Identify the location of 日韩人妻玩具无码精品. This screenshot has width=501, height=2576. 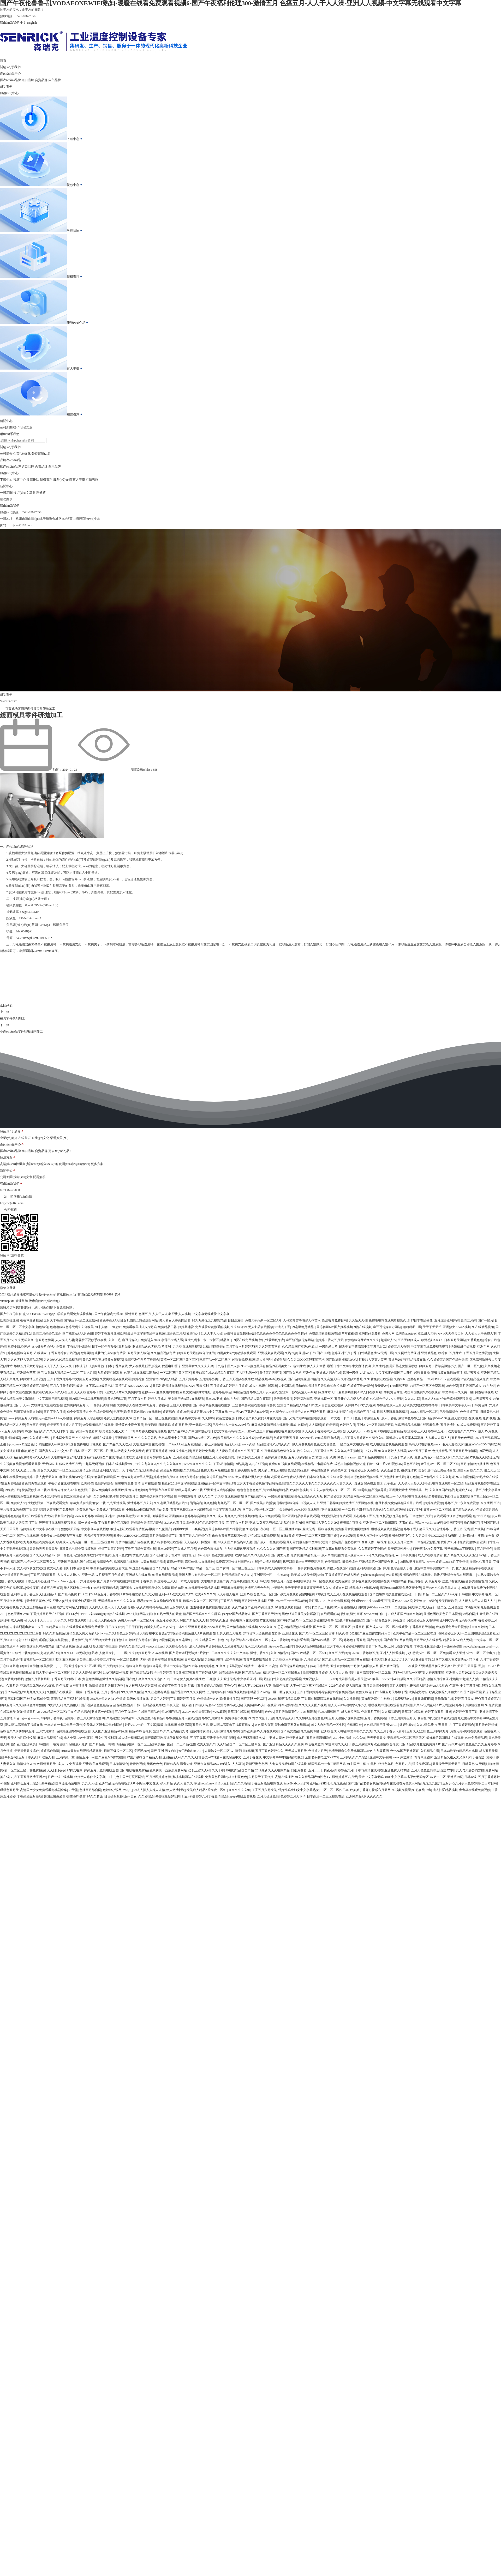
(392, 1412).